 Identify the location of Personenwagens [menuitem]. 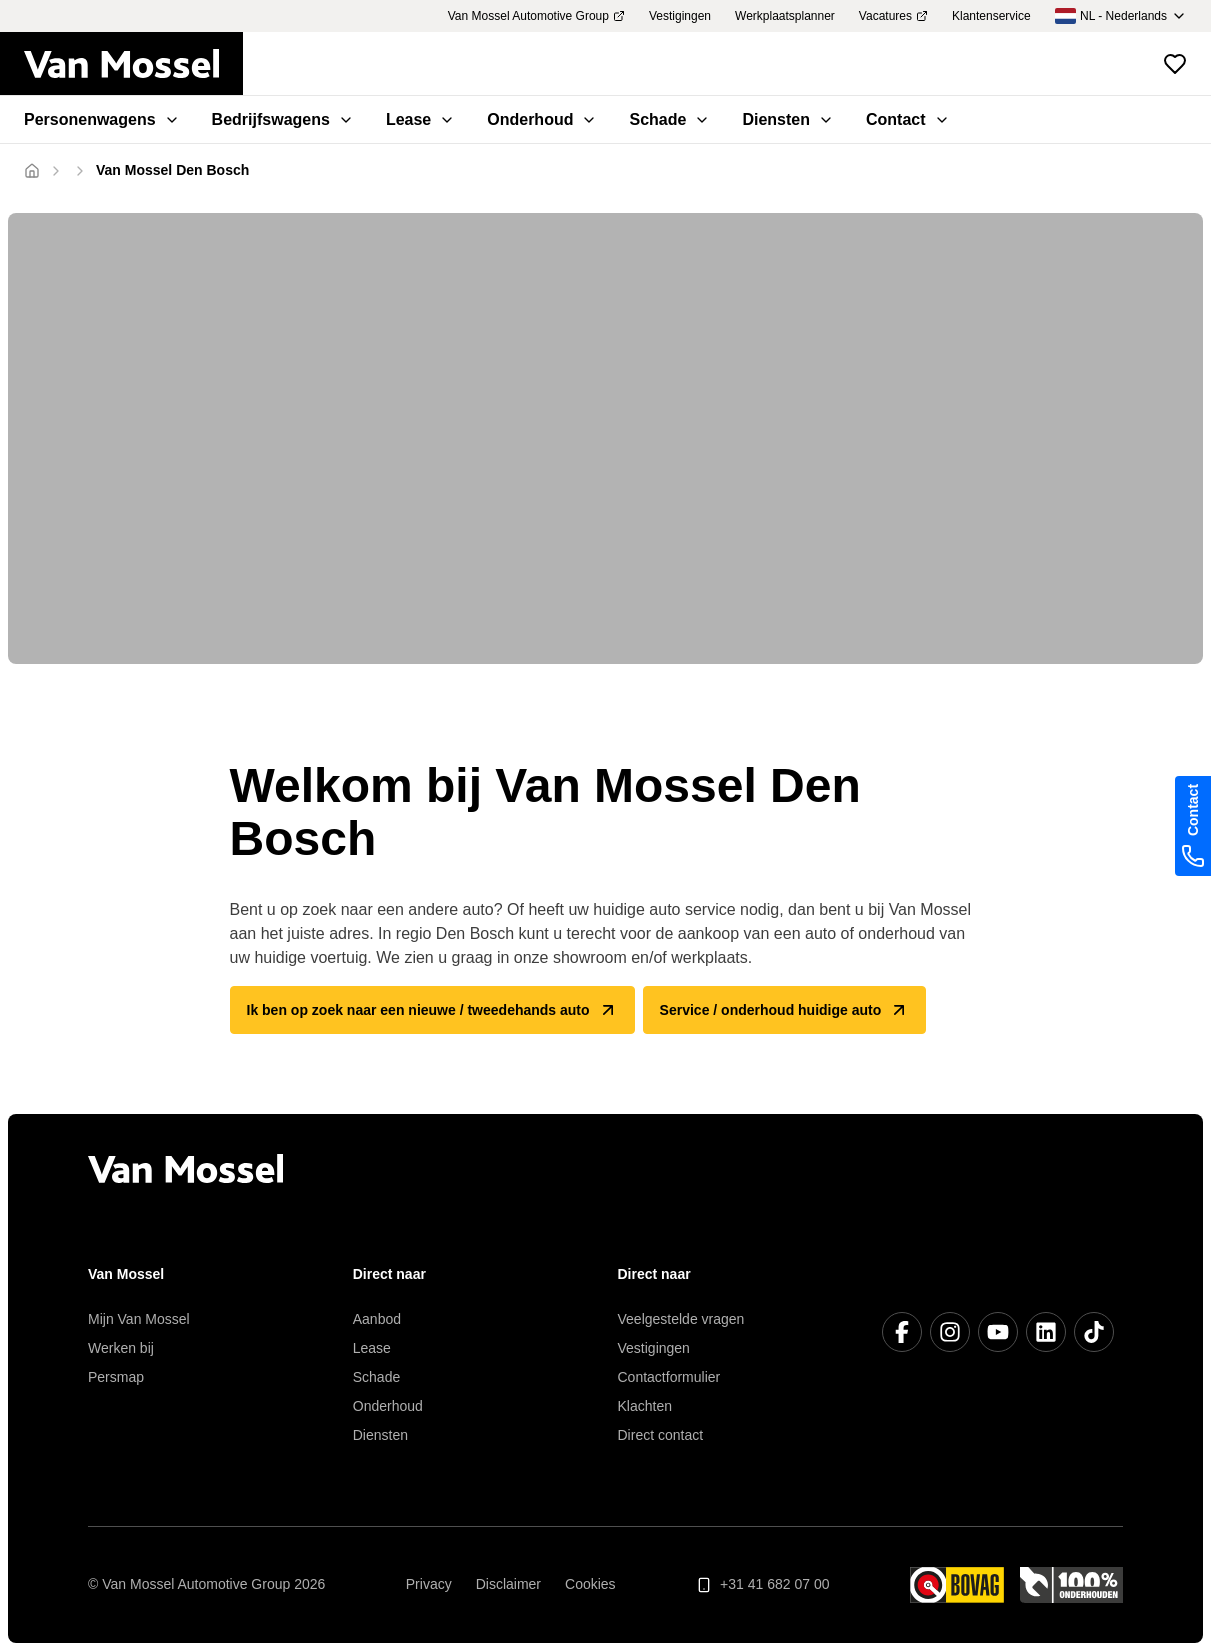
(102, 119).